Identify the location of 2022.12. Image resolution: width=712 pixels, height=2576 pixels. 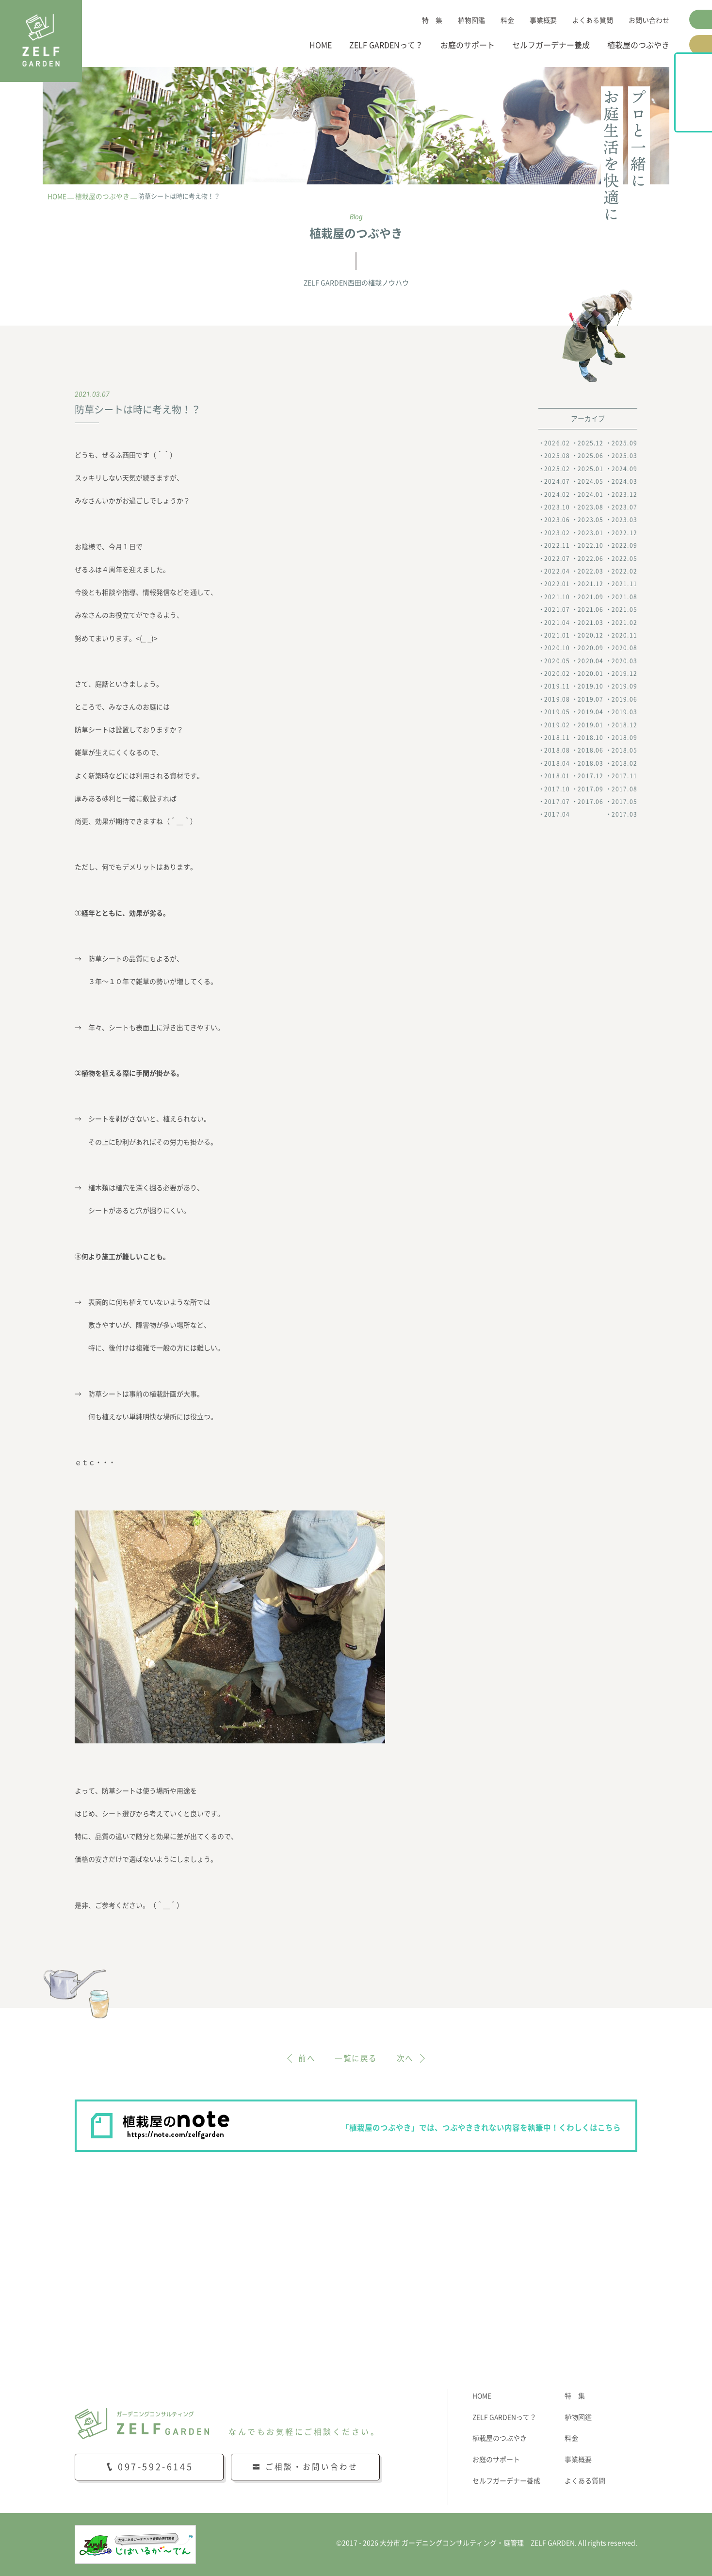
(624, 533).